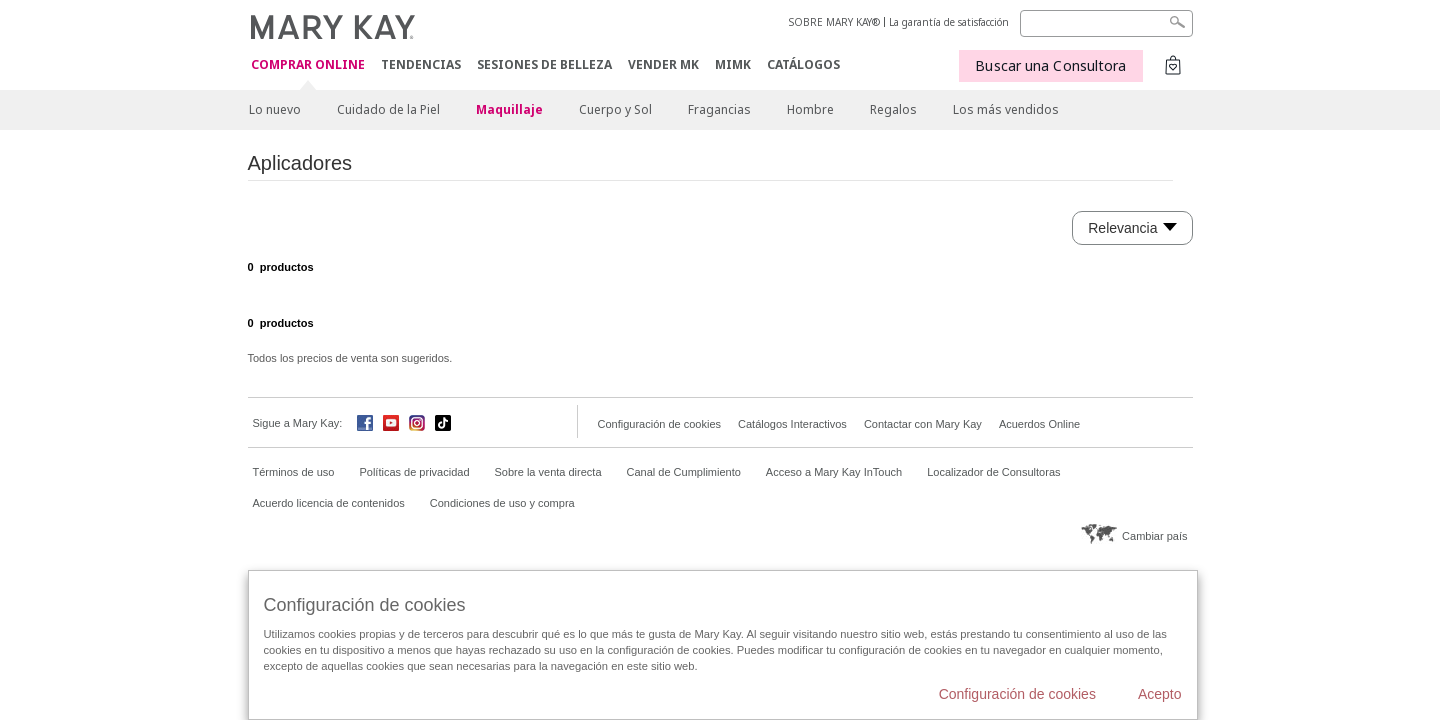 This screenshot has height=720, width=1440. What do you see at coordinates (660, 424) in the screenshot?
I see `Configuración de cookies` at bounding box center [660, 424].